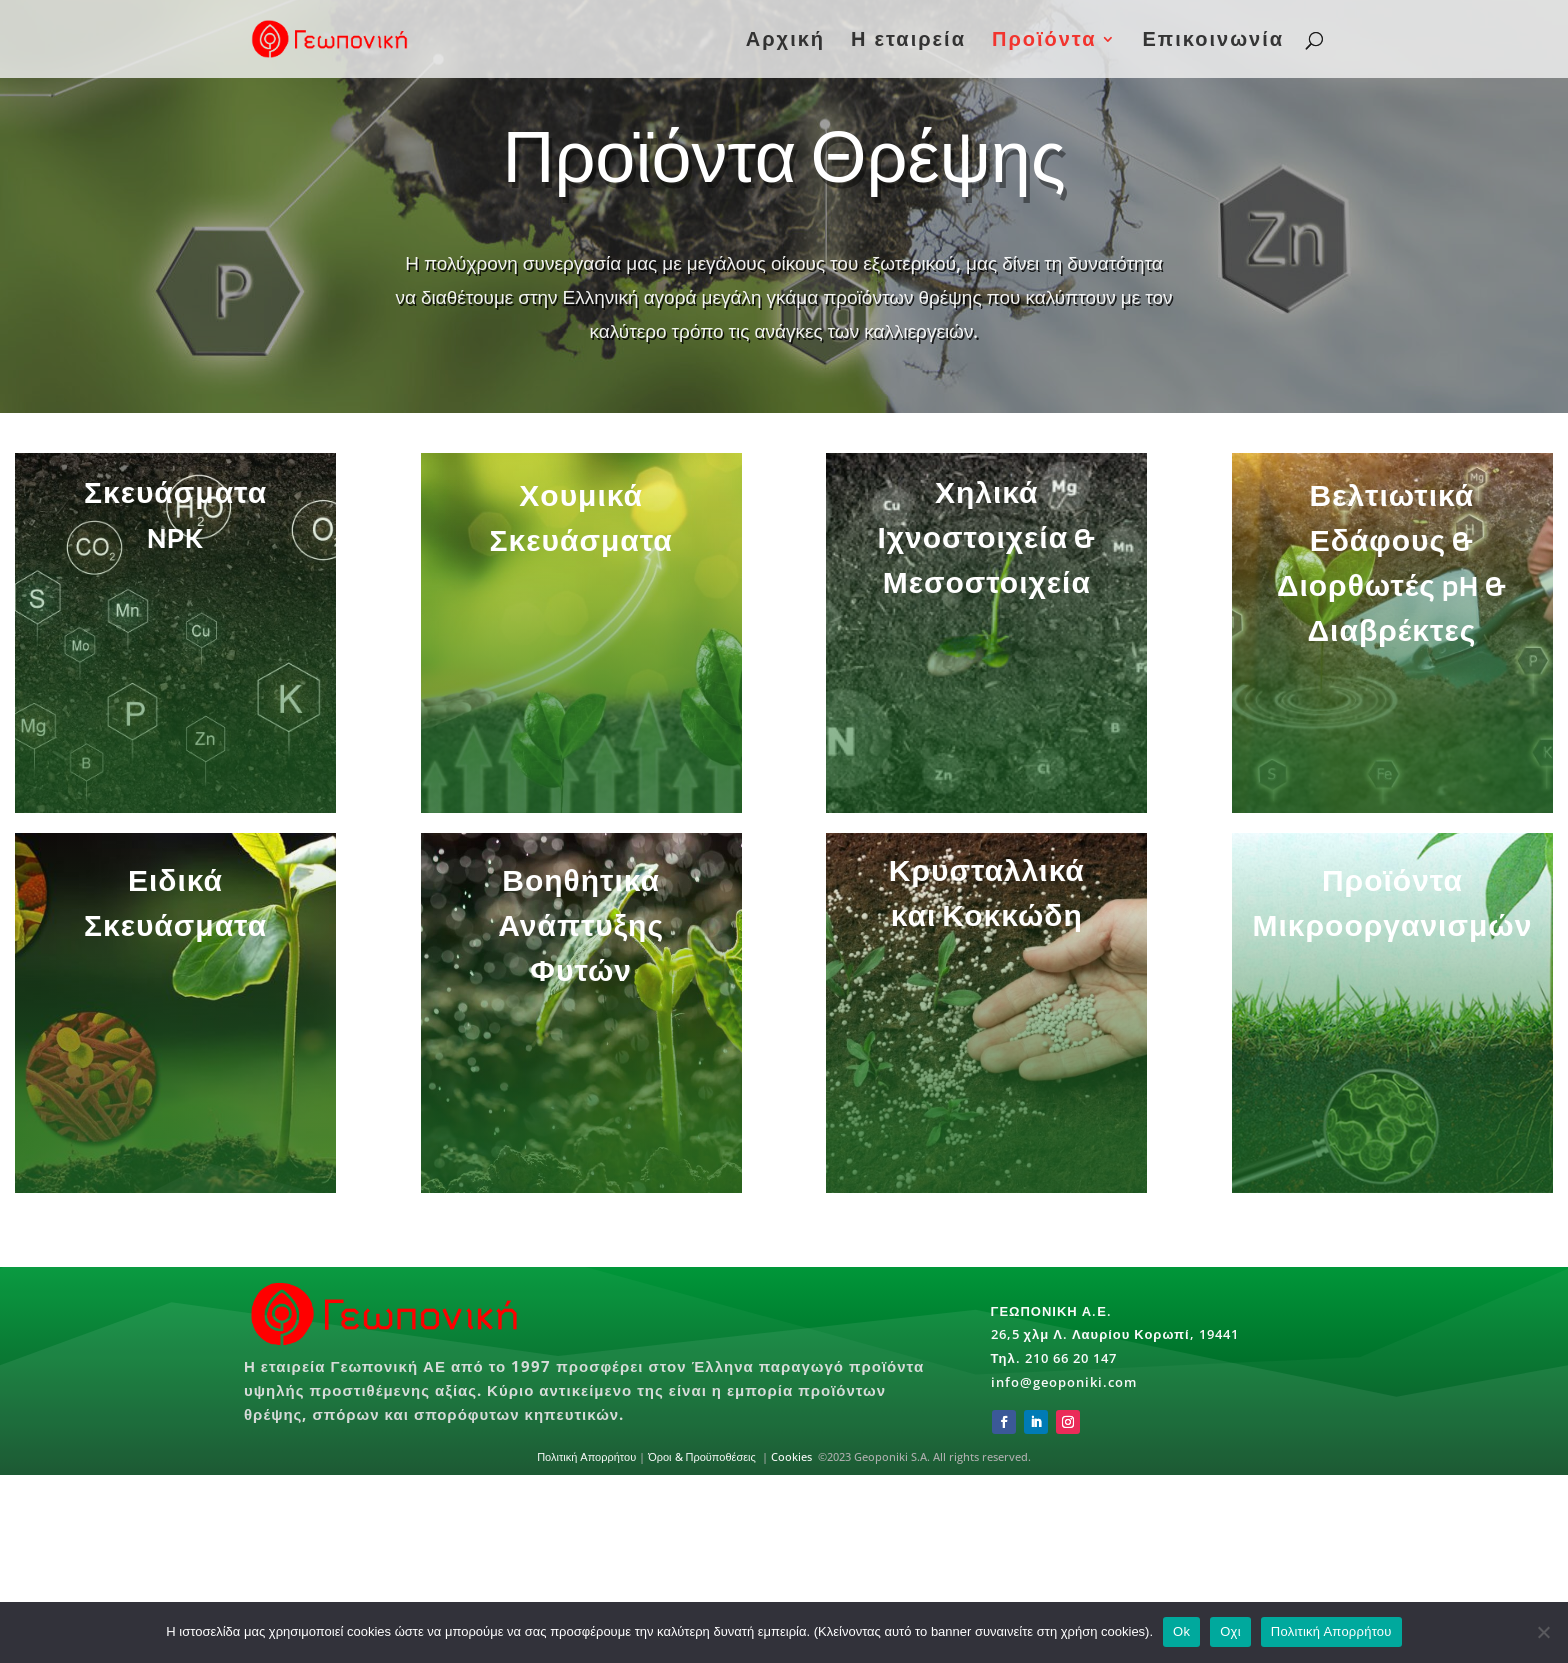  Describe the element at coordinates (1181, 1631) in the screenshot. I see `Ok` at that location.